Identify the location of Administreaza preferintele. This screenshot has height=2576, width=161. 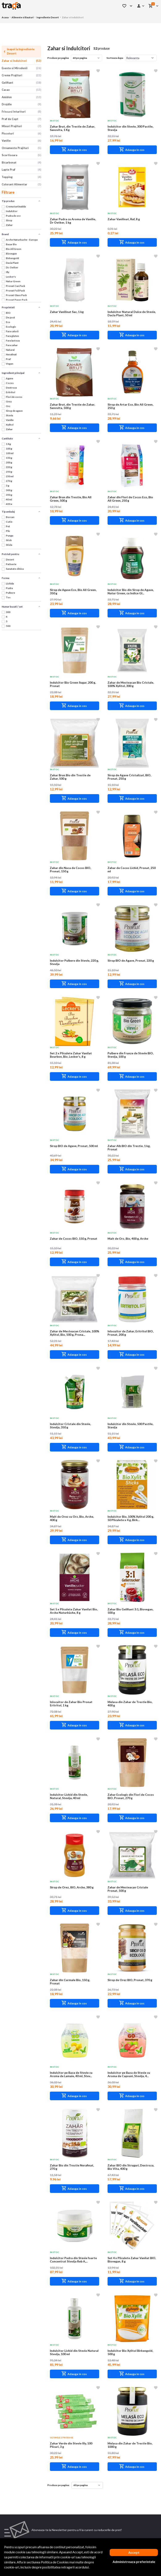
(134, 2562).